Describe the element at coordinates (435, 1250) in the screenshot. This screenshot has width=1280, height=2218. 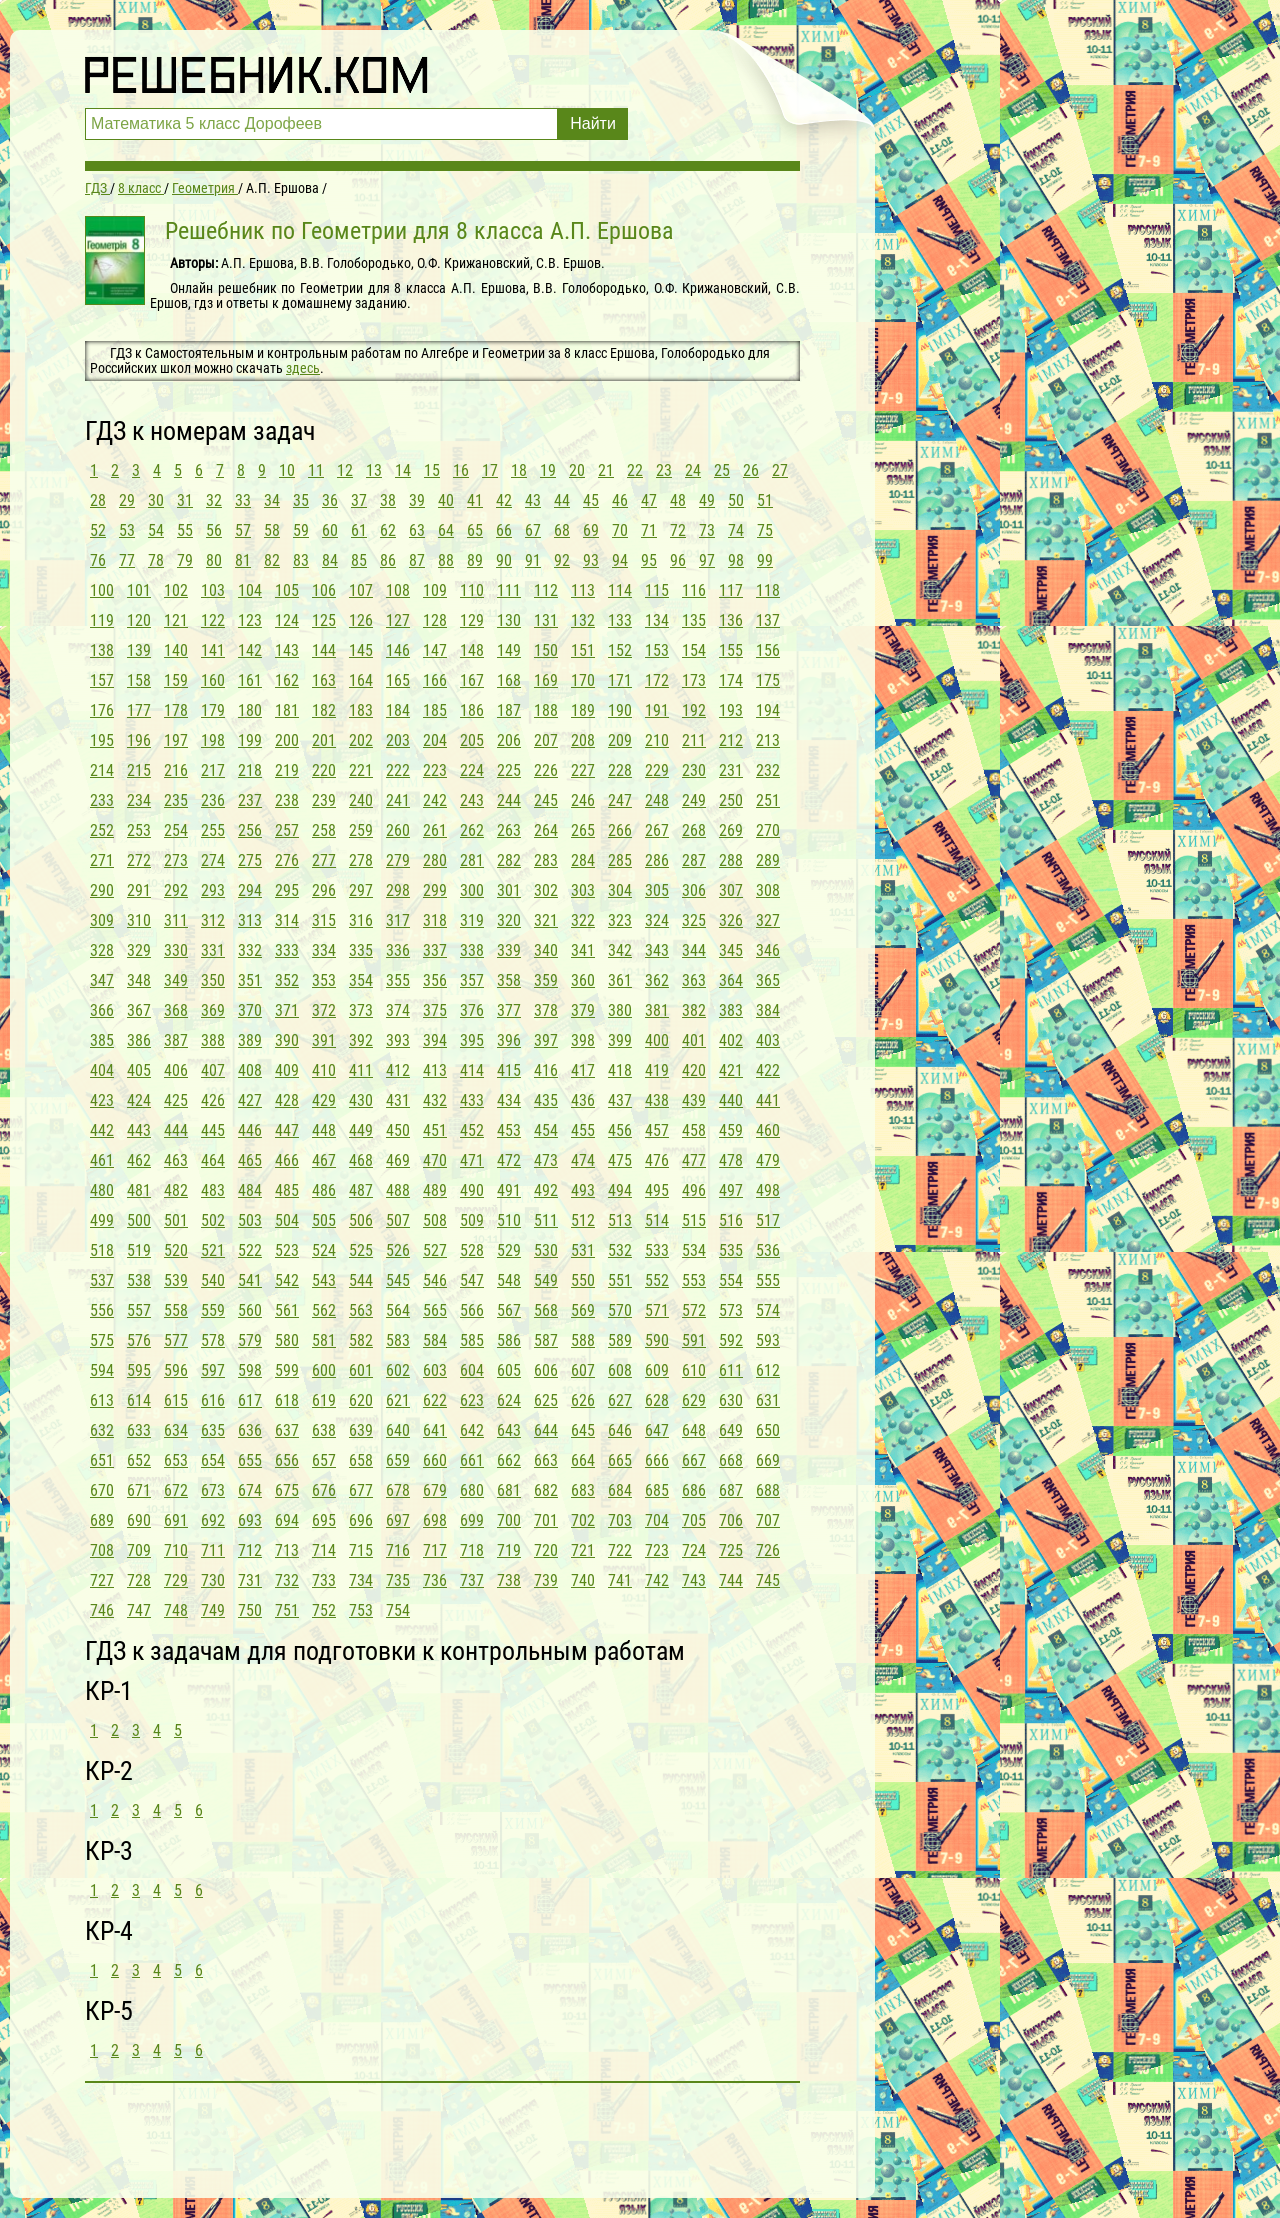
I see `527` at that location.